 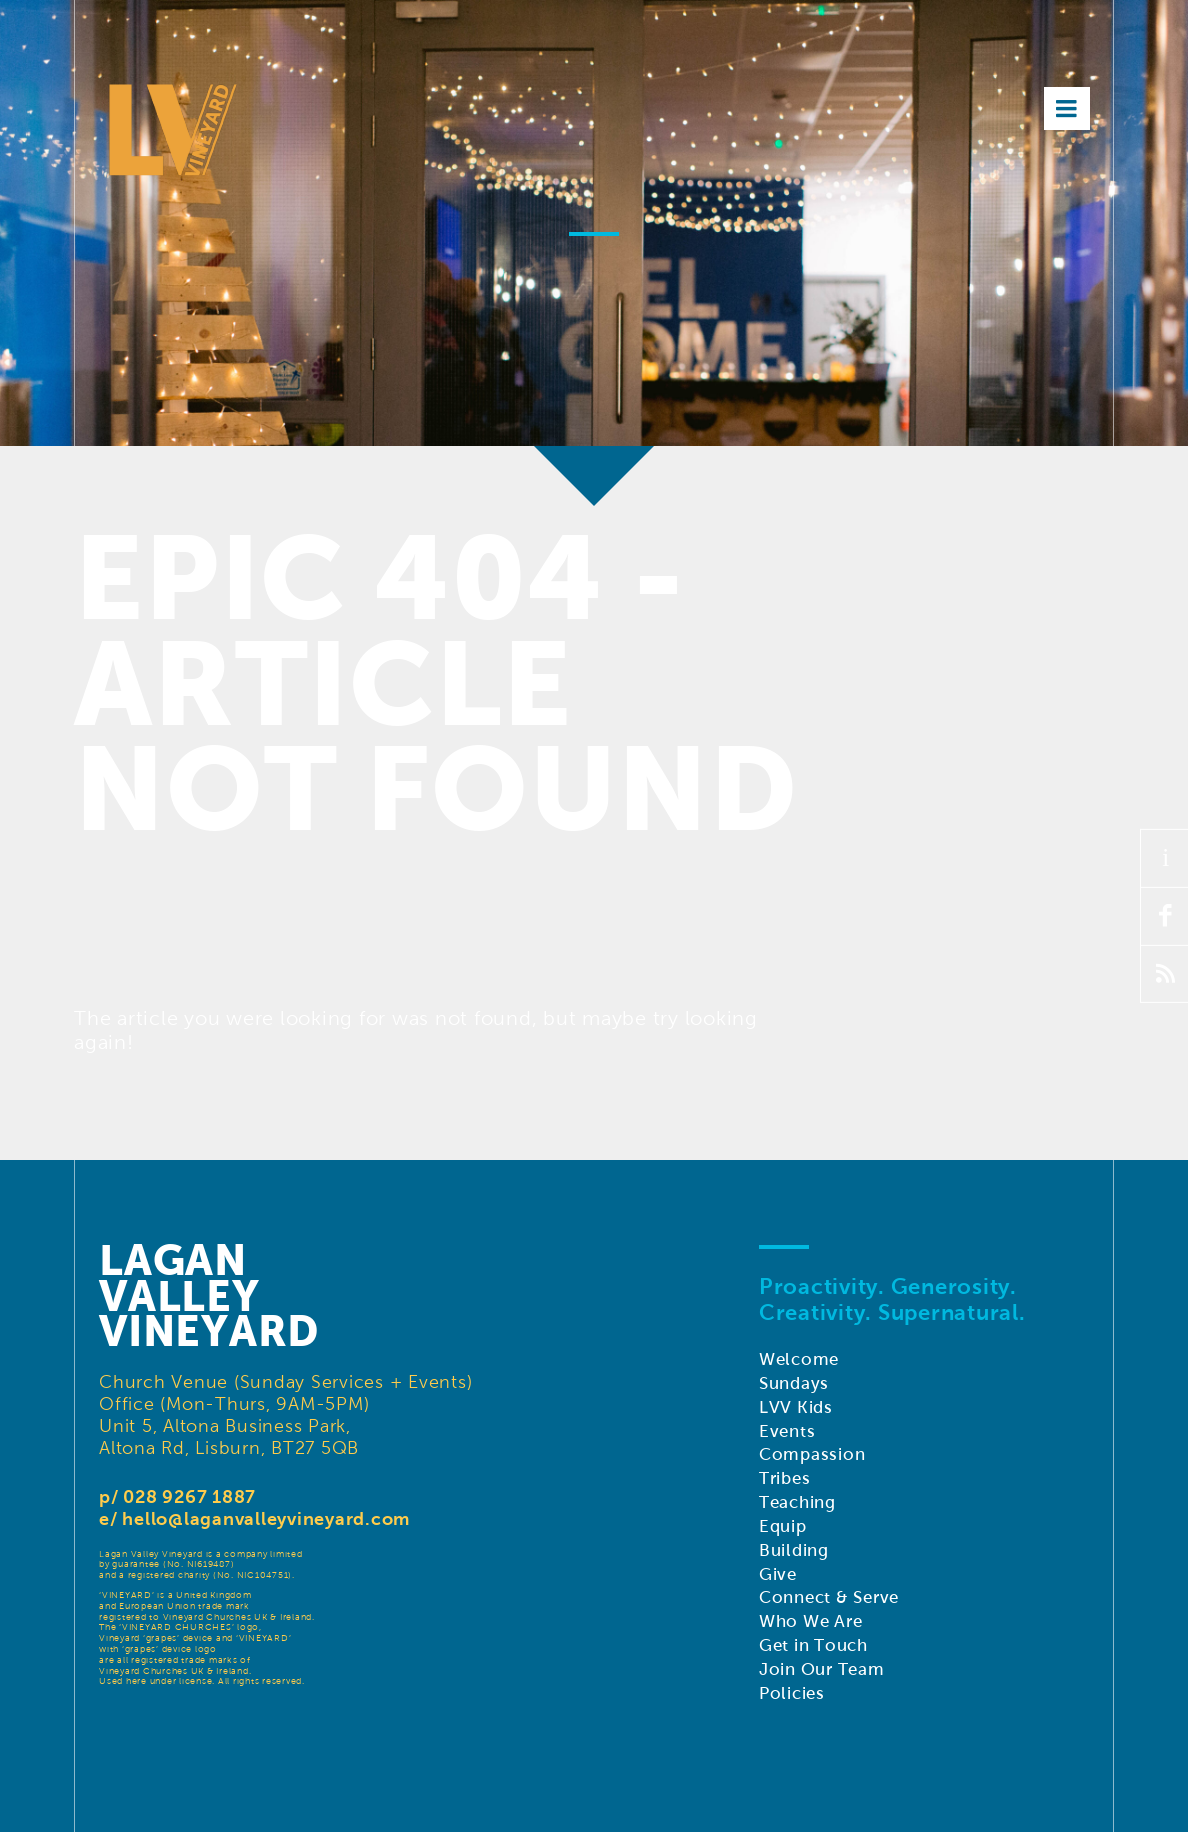 I want to click on Connect & Serve, so click(x=829, y=1597).